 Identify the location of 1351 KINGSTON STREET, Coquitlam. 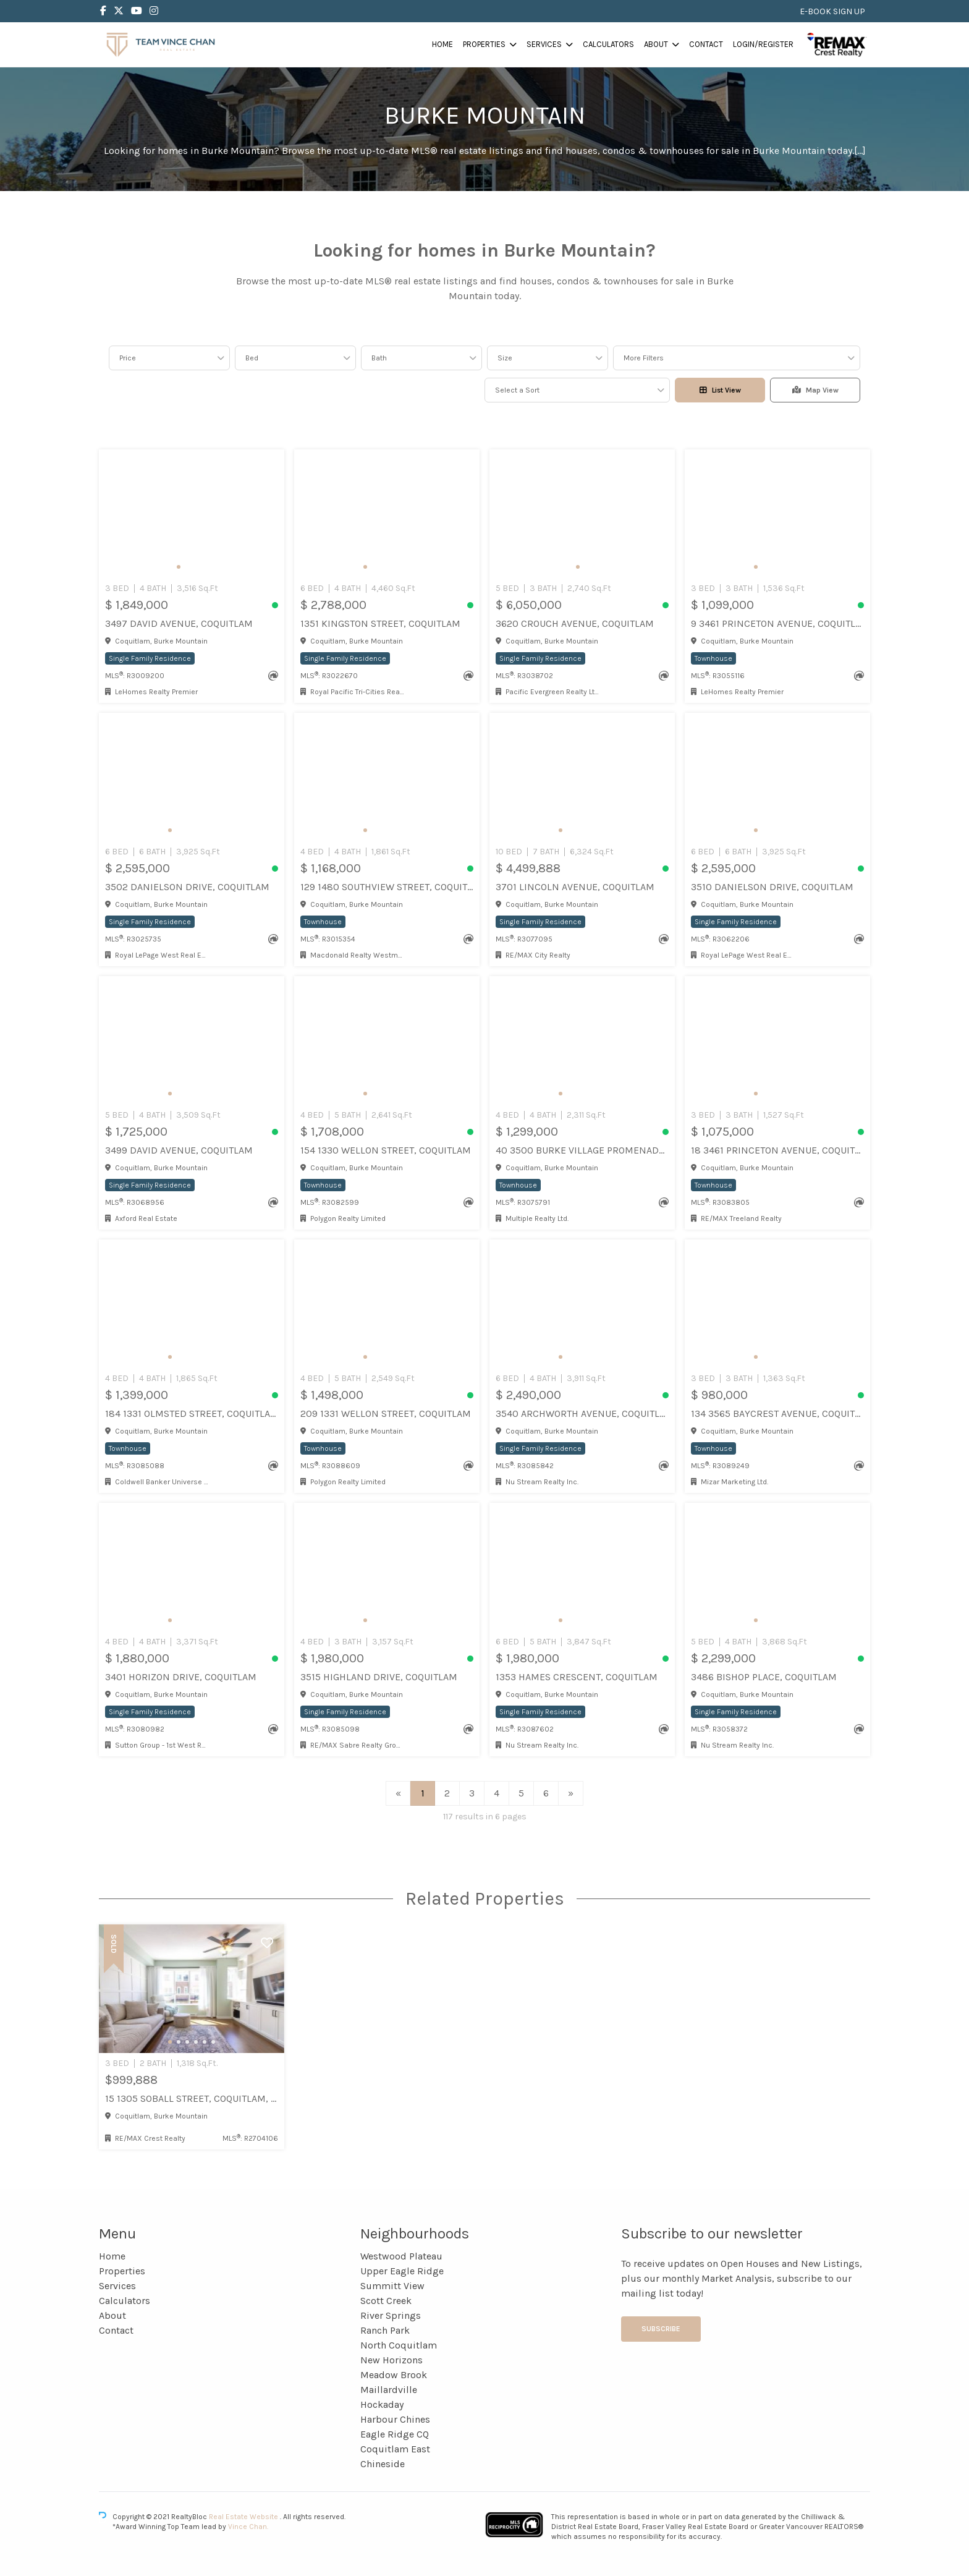
(380, 623).